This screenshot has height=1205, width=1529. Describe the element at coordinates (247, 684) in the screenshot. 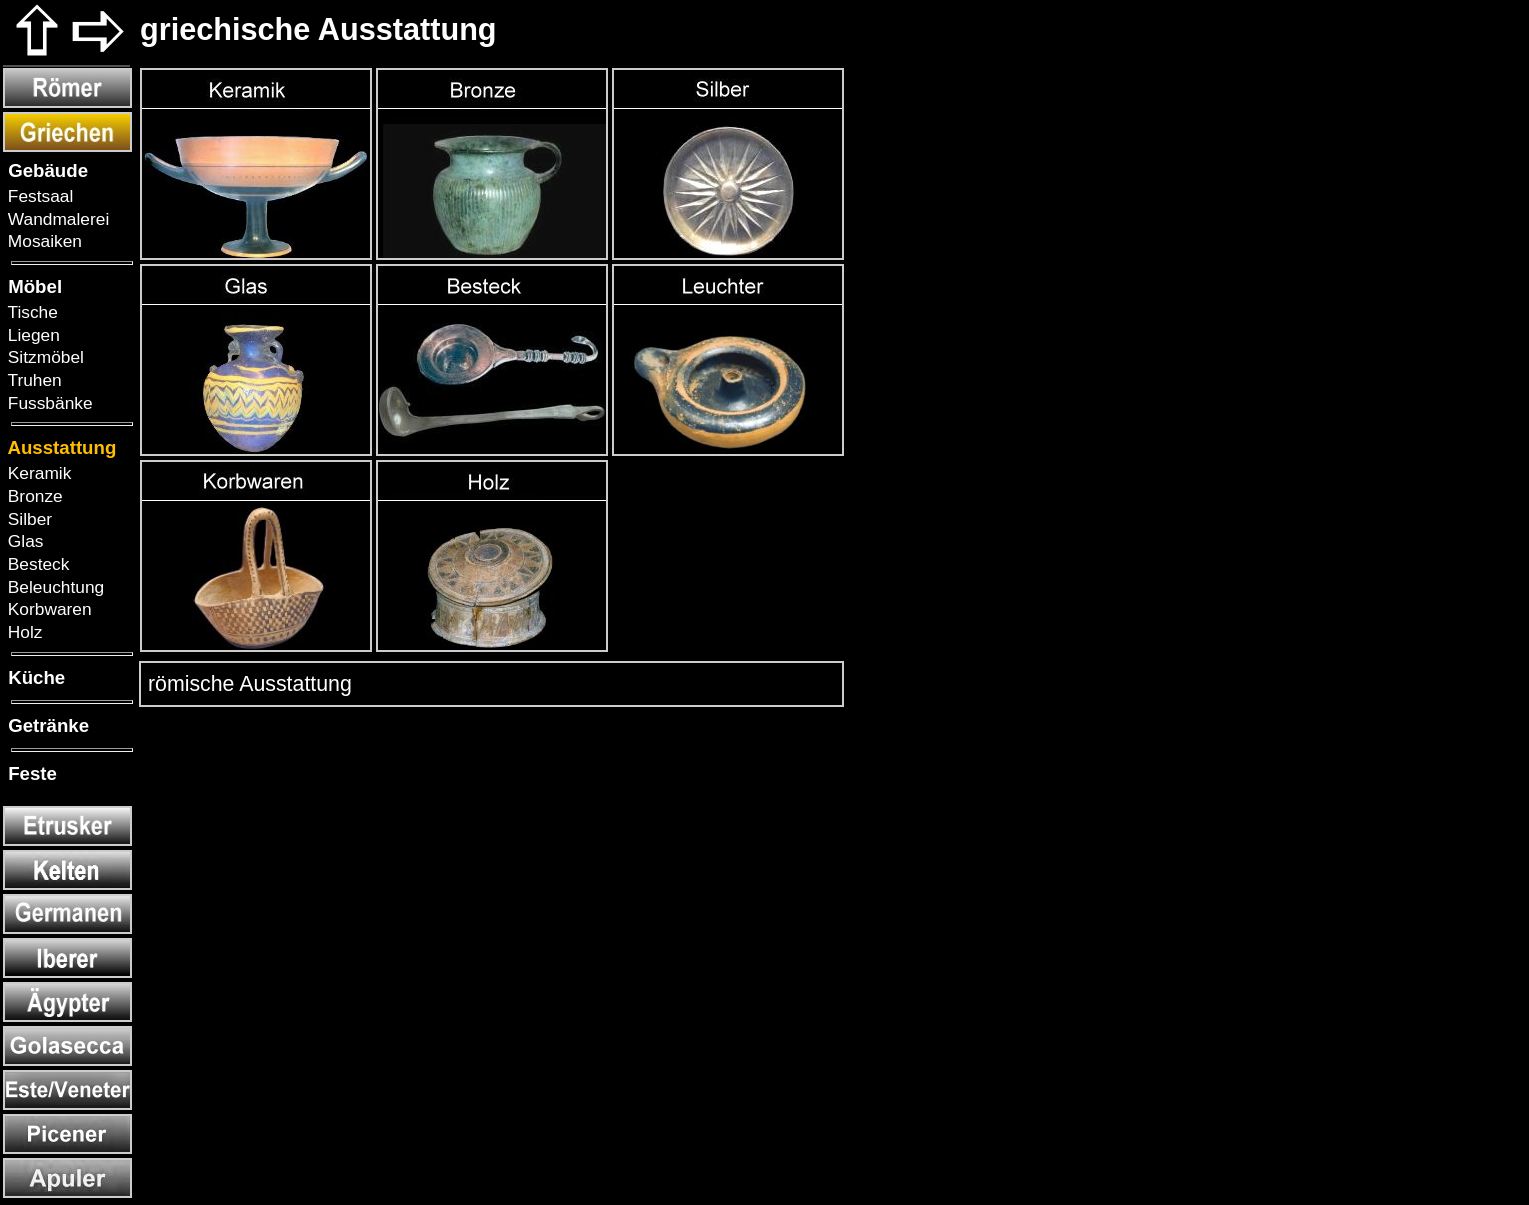

I see `römische Ausstattung` at that location.